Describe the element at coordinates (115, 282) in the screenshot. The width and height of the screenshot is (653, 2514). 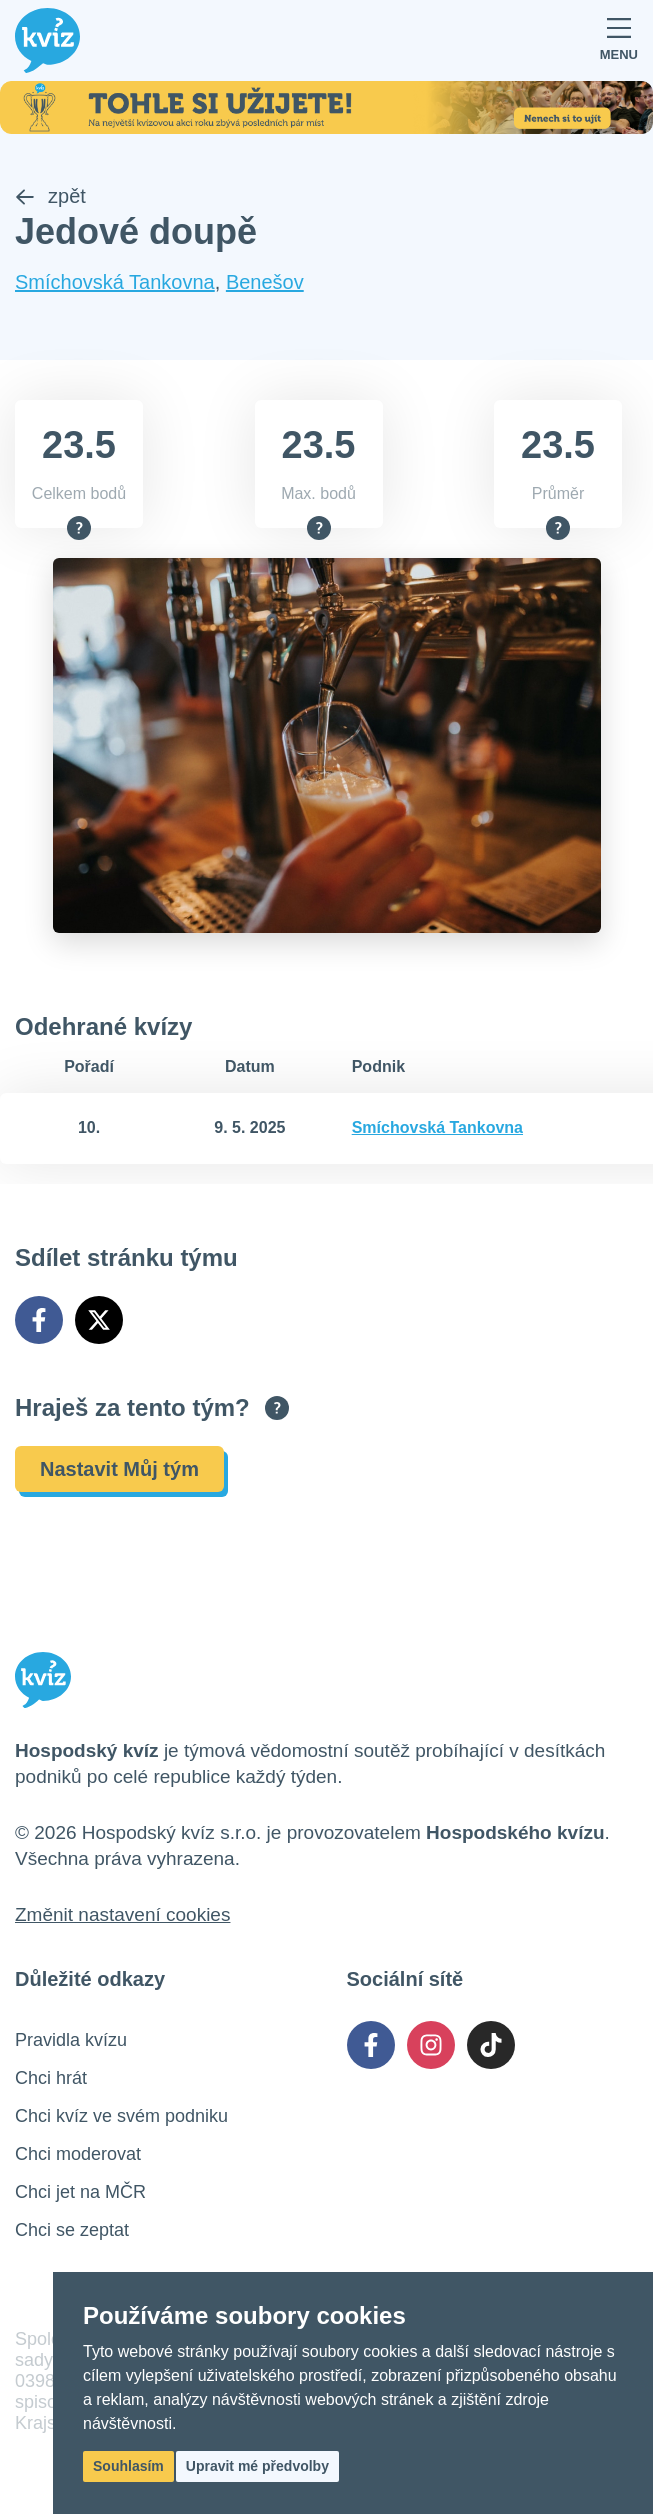
I see `Smíchovská Tankovna` at that location.